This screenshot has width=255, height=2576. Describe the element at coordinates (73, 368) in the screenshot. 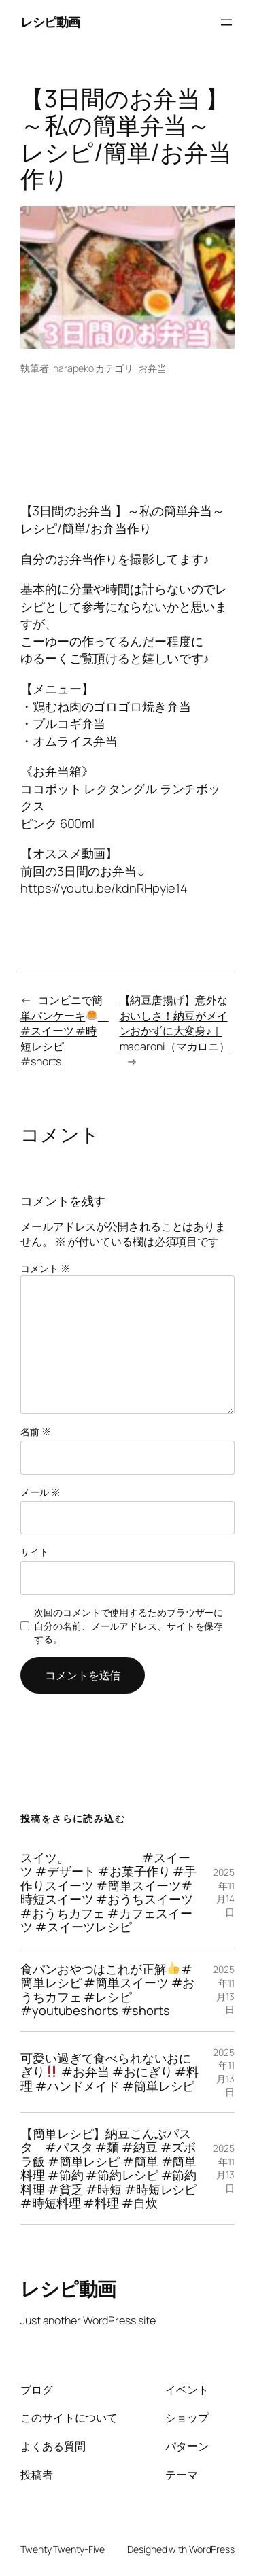

I see `harapeko` at that location.